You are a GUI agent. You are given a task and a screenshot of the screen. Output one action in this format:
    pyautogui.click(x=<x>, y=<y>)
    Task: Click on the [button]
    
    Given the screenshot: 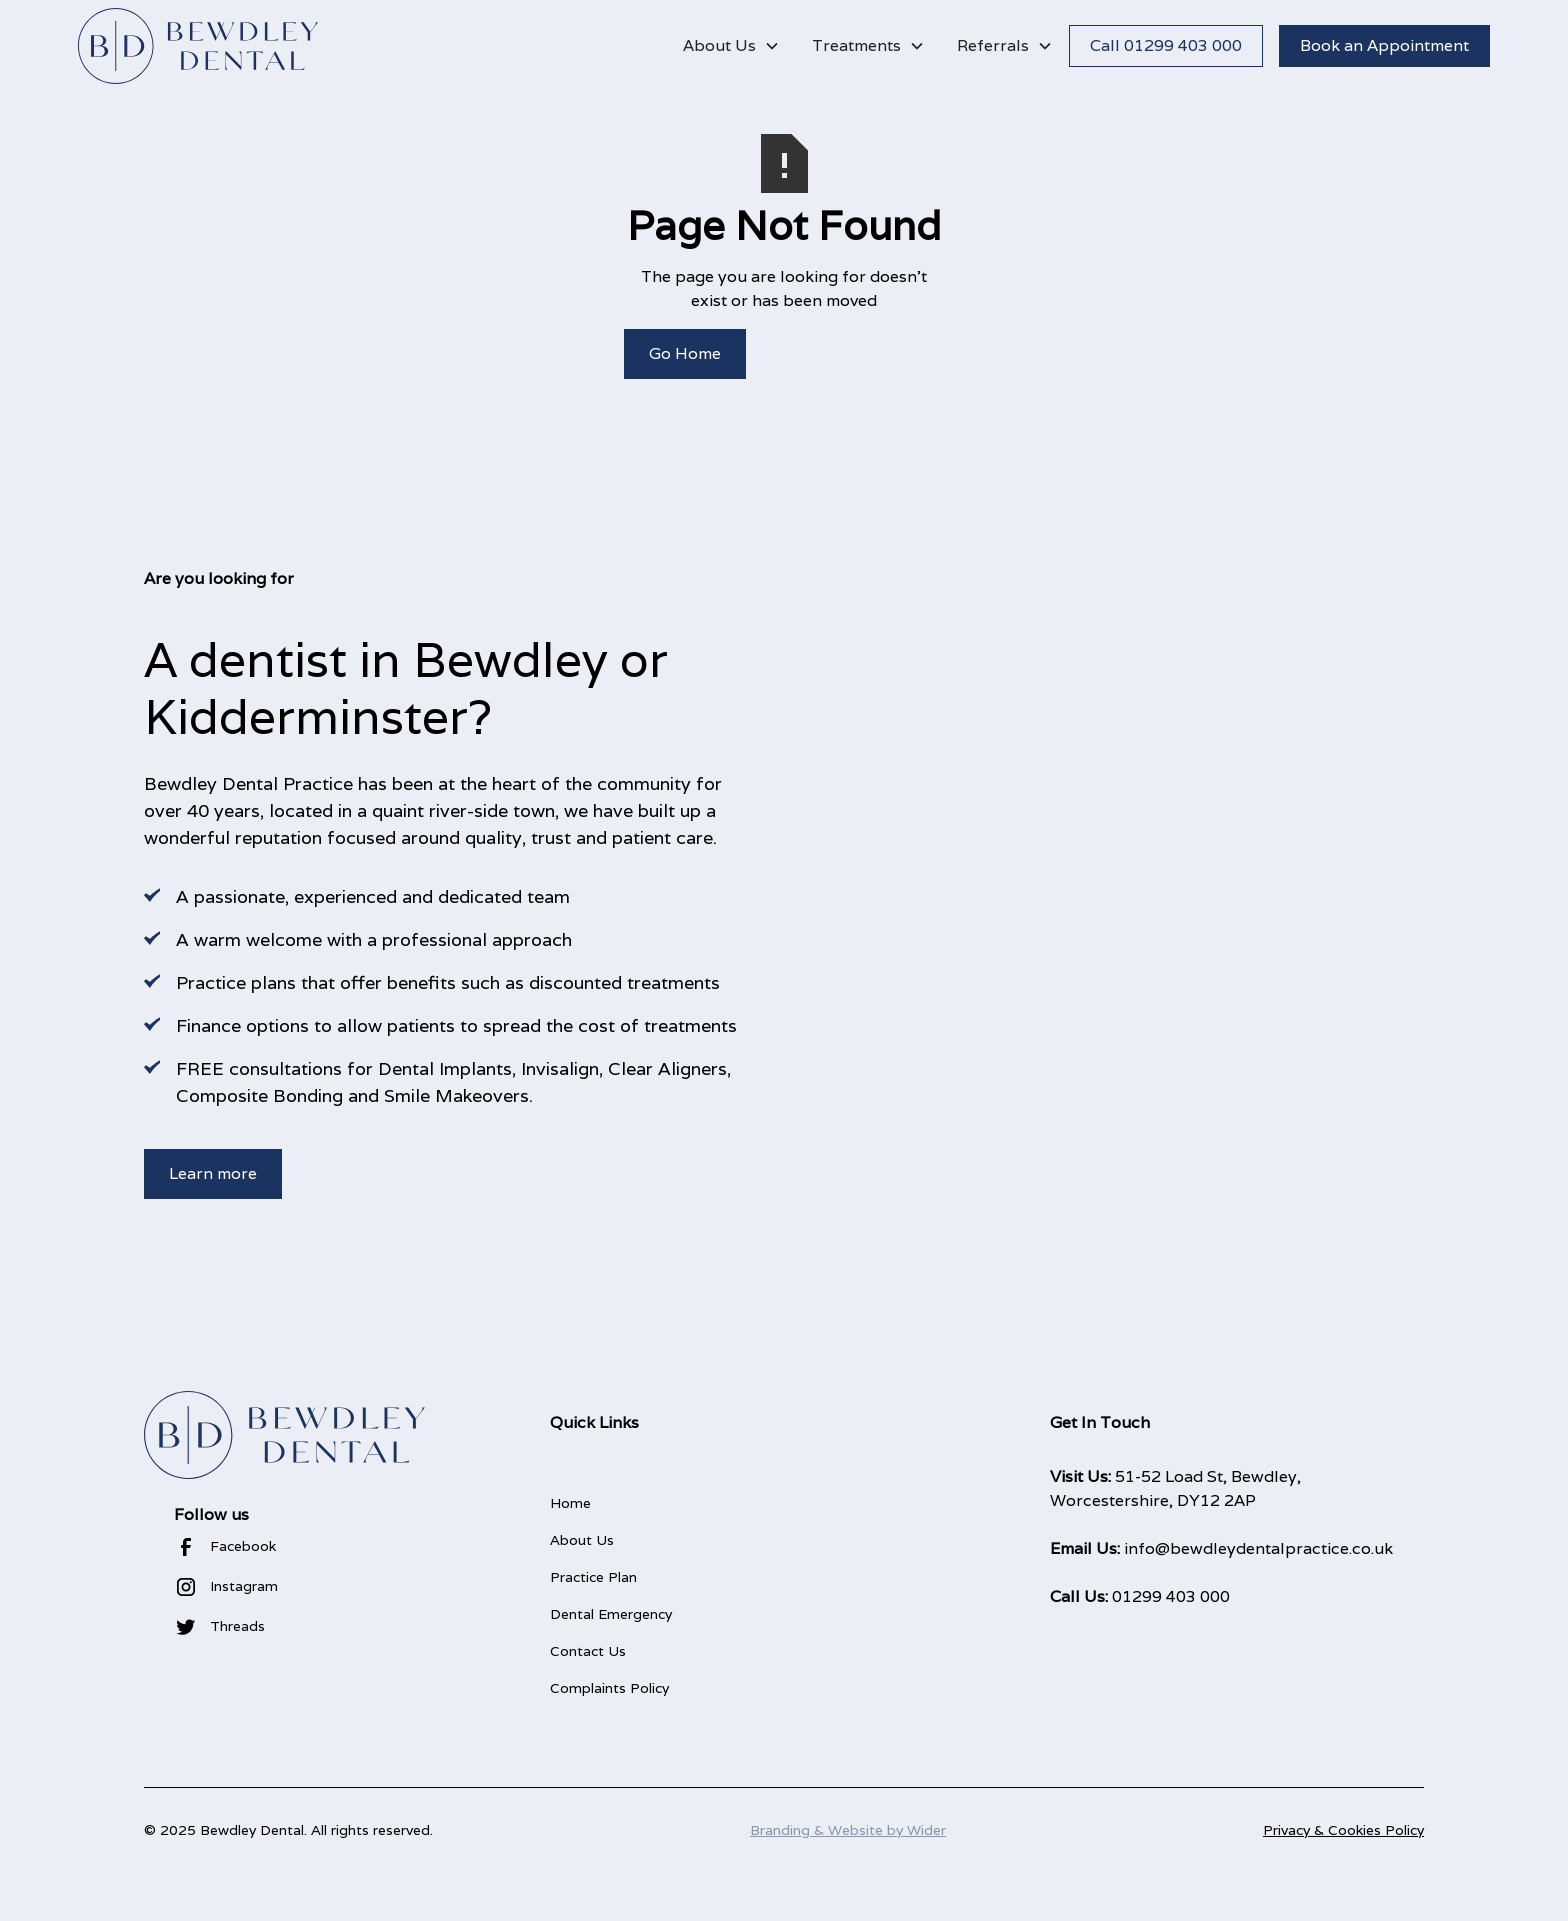 What is the action you would take?
    pyautogui.click(x=731, y=46)
    